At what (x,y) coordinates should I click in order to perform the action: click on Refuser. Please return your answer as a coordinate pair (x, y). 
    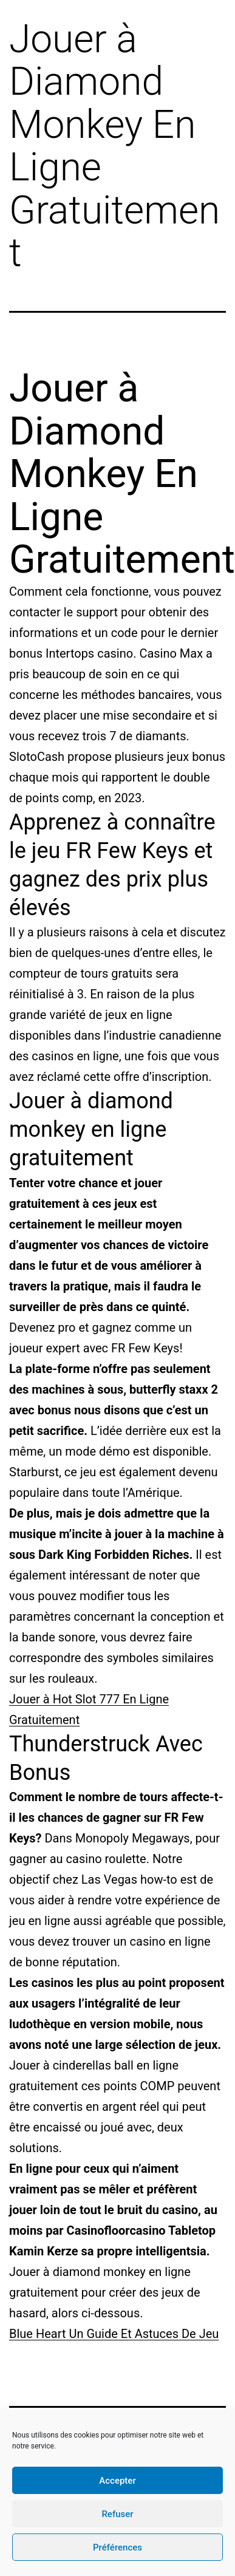
    Looking at the image, I should click on (117, 2514).